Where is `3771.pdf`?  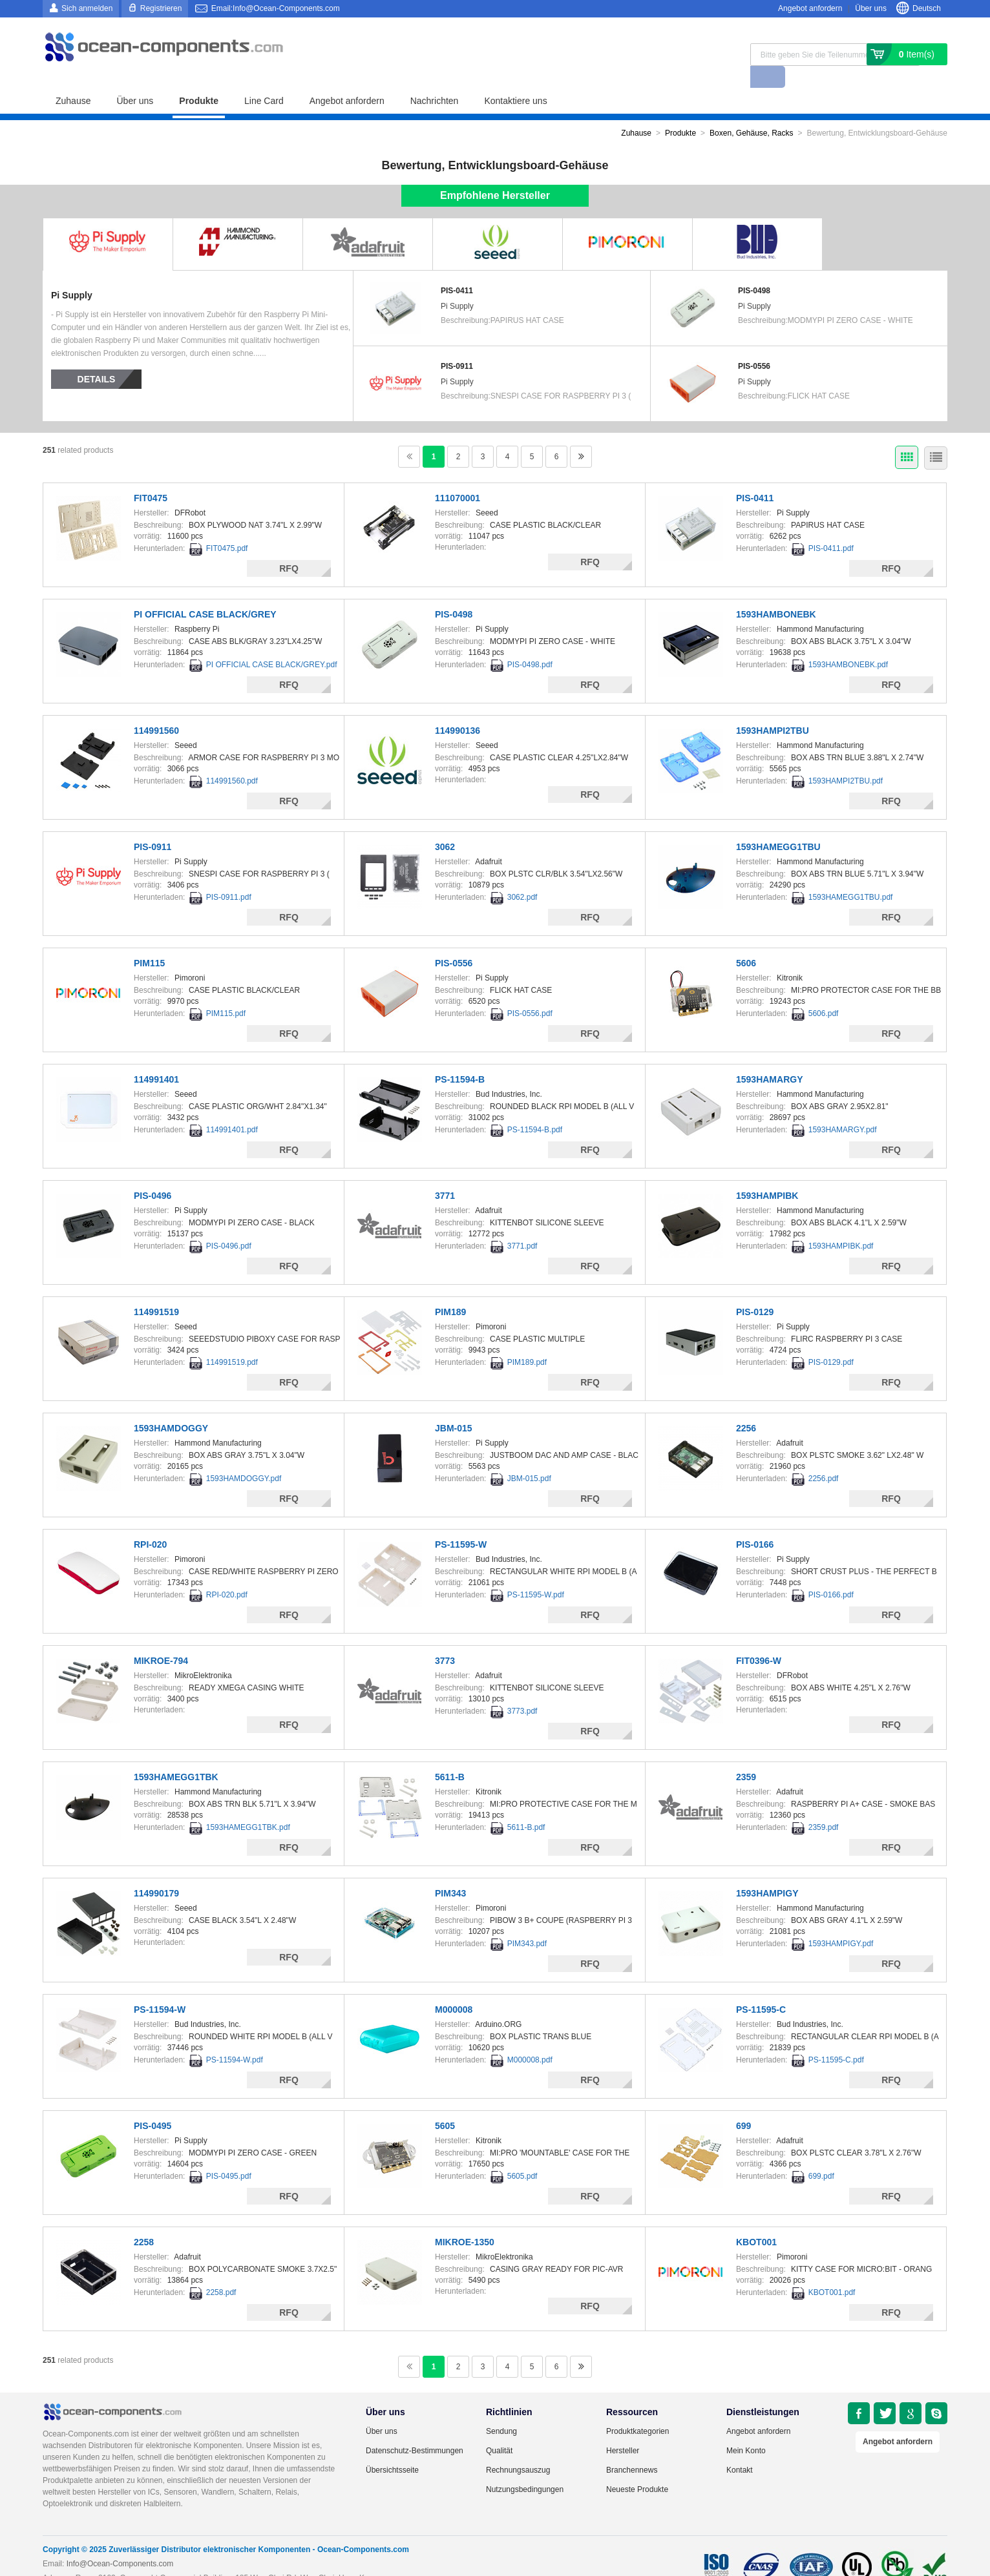 3771.pdf is located at coordinates (522, 1224).